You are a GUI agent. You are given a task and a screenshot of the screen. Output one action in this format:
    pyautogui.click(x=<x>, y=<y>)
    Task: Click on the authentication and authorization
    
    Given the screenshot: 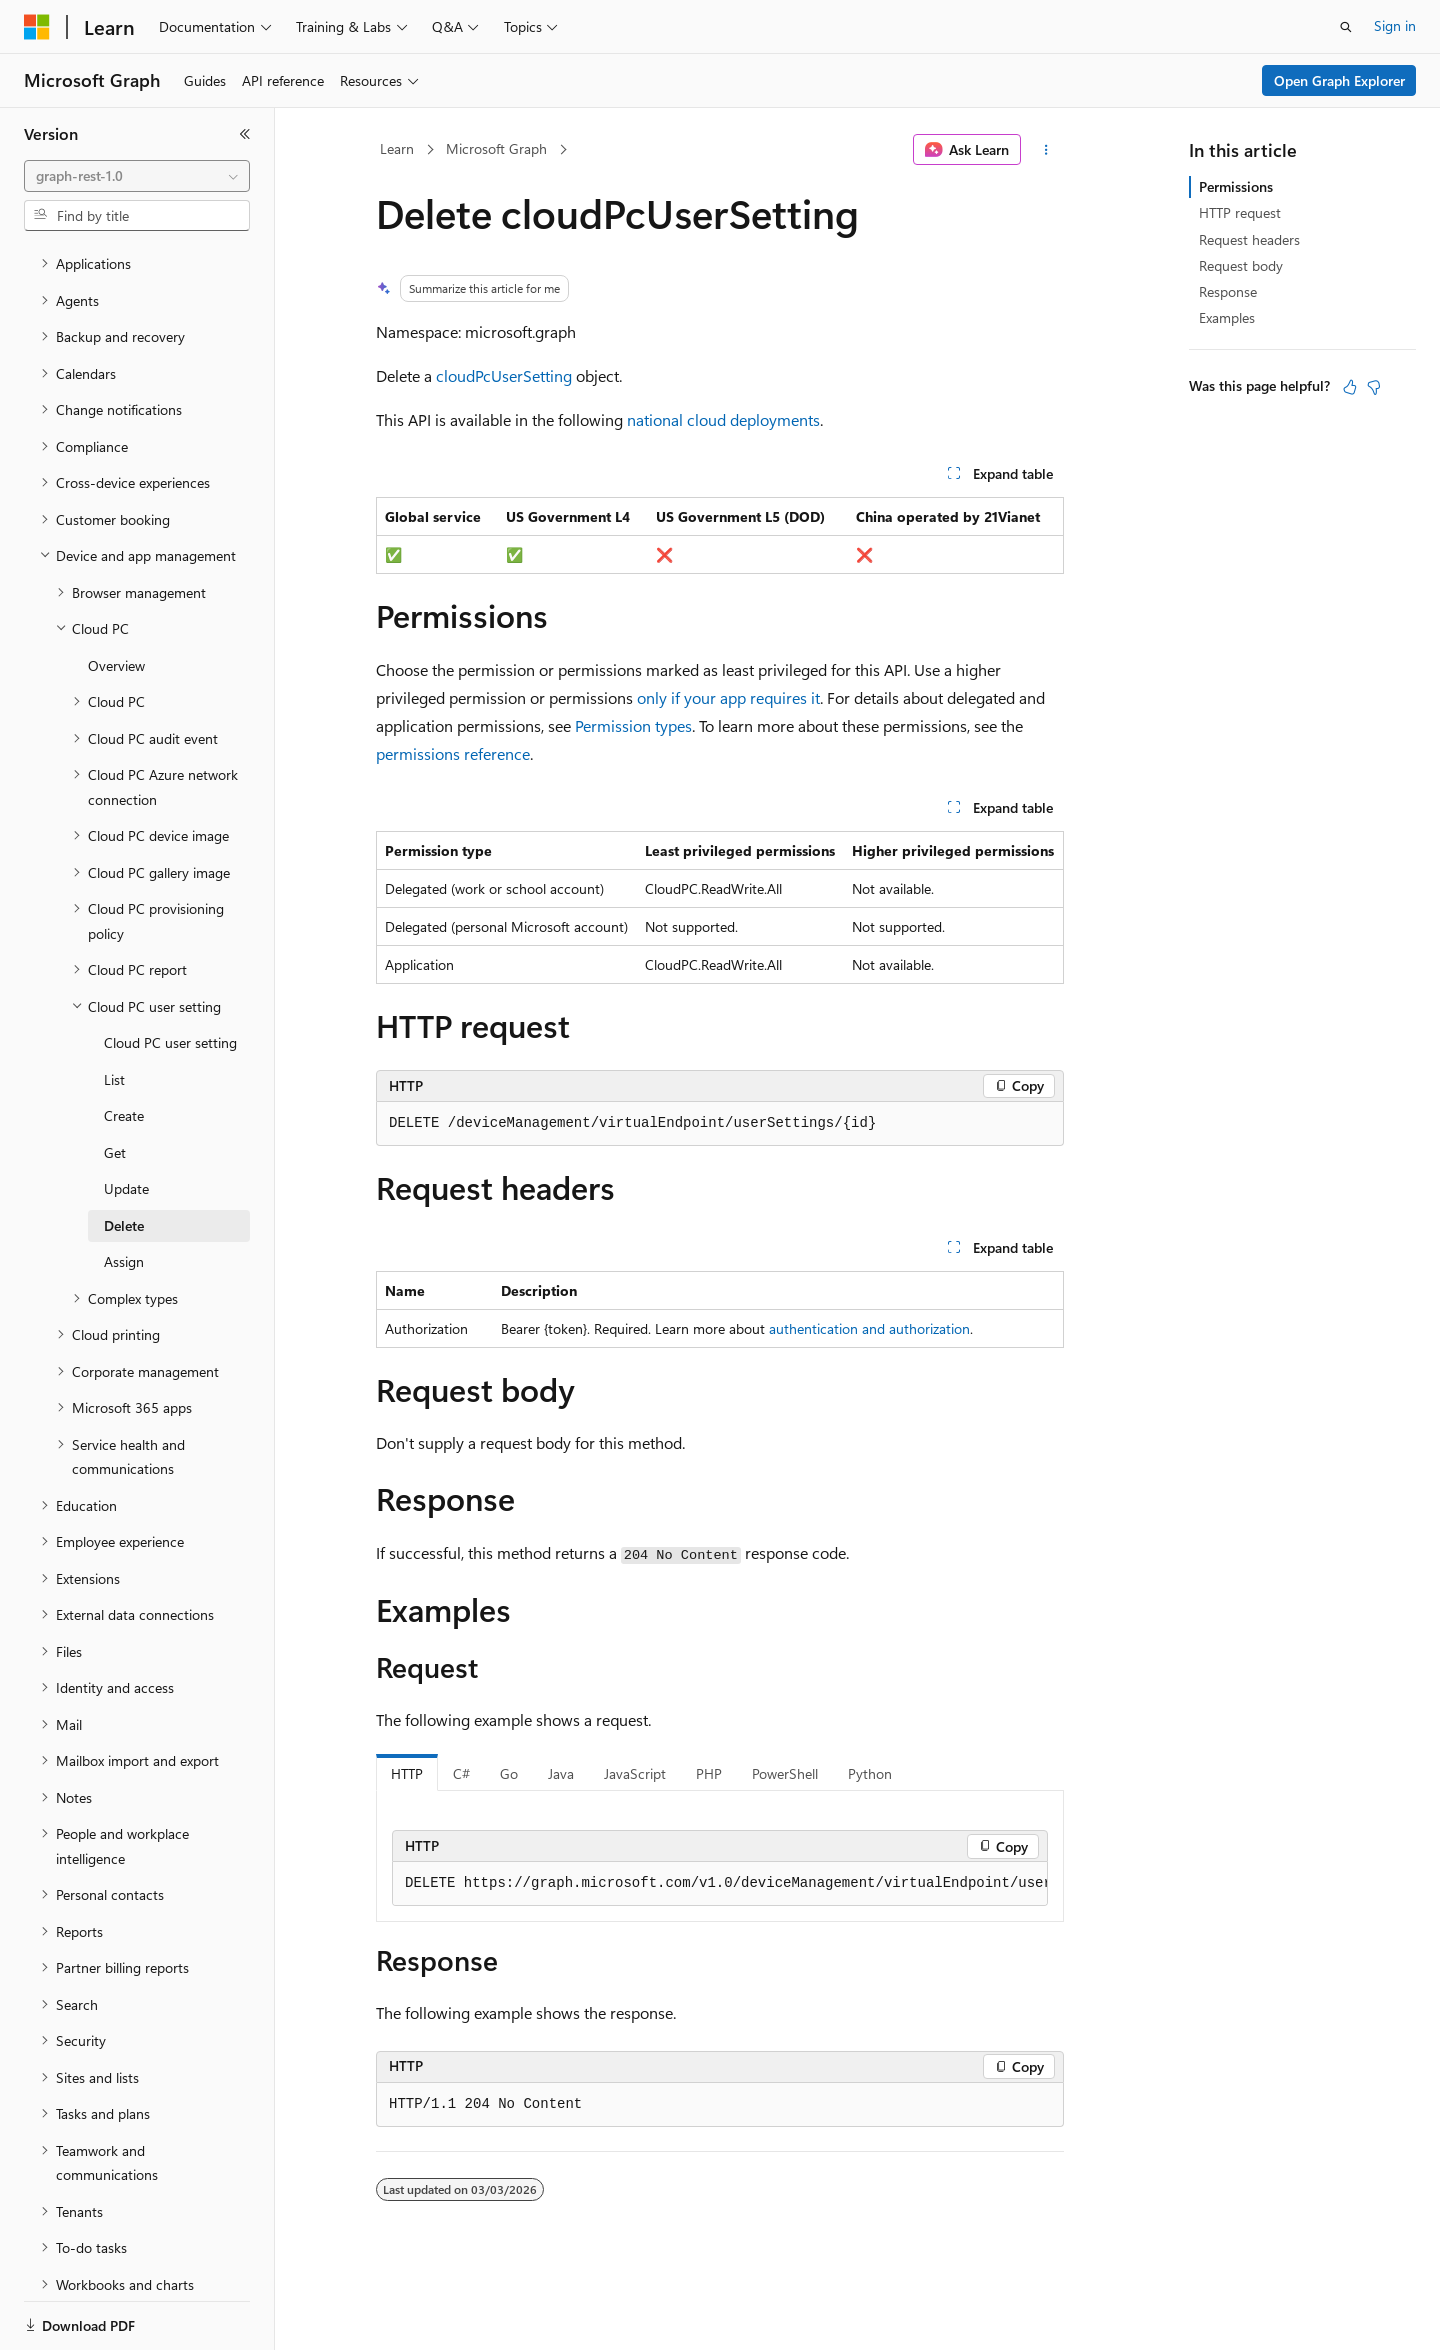 What is the action you would take?
    pyautogui.click(x=869, y=1328)
    